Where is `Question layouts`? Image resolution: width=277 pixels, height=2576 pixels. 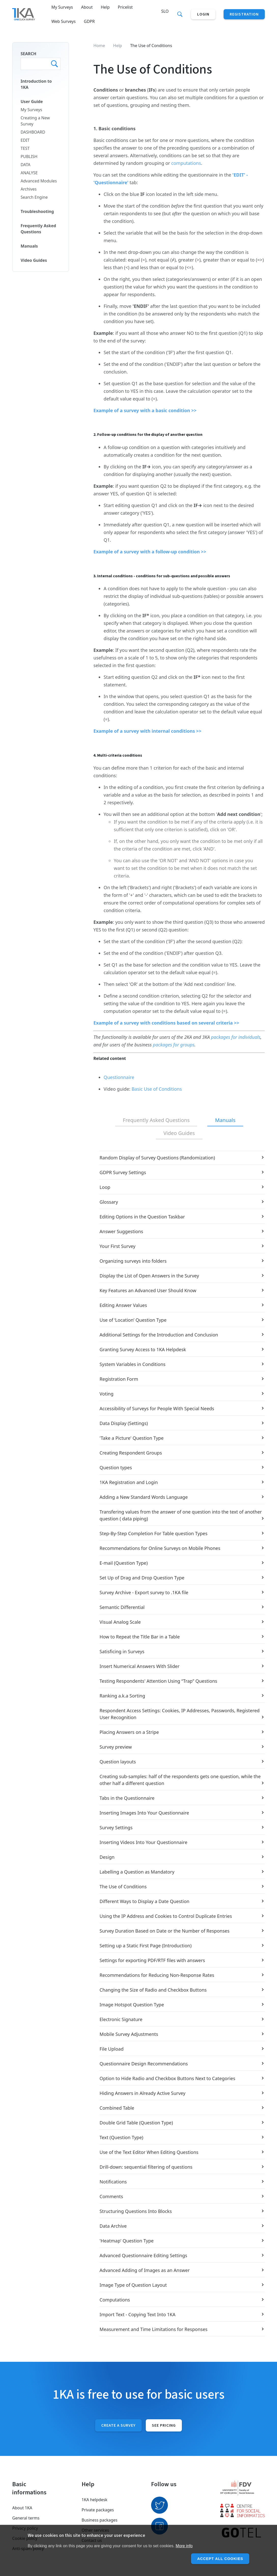 Question layouts is located at coordinates (117, 1762).